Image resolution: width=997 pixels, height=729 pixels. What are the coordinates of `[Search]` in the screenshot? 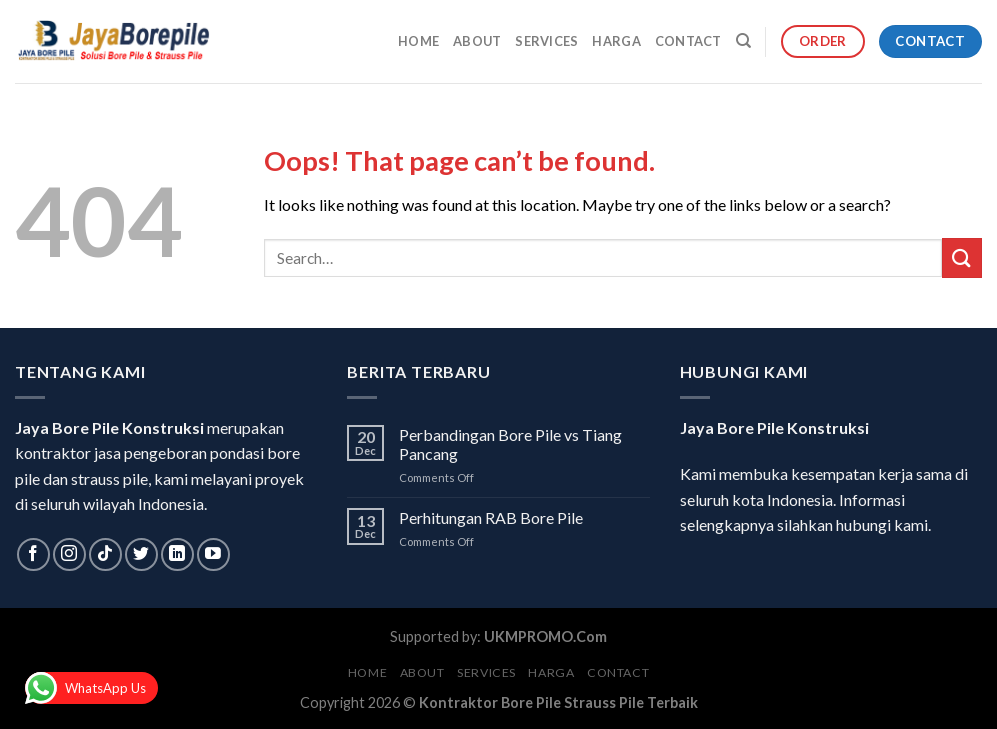 It's located at (743, 41).